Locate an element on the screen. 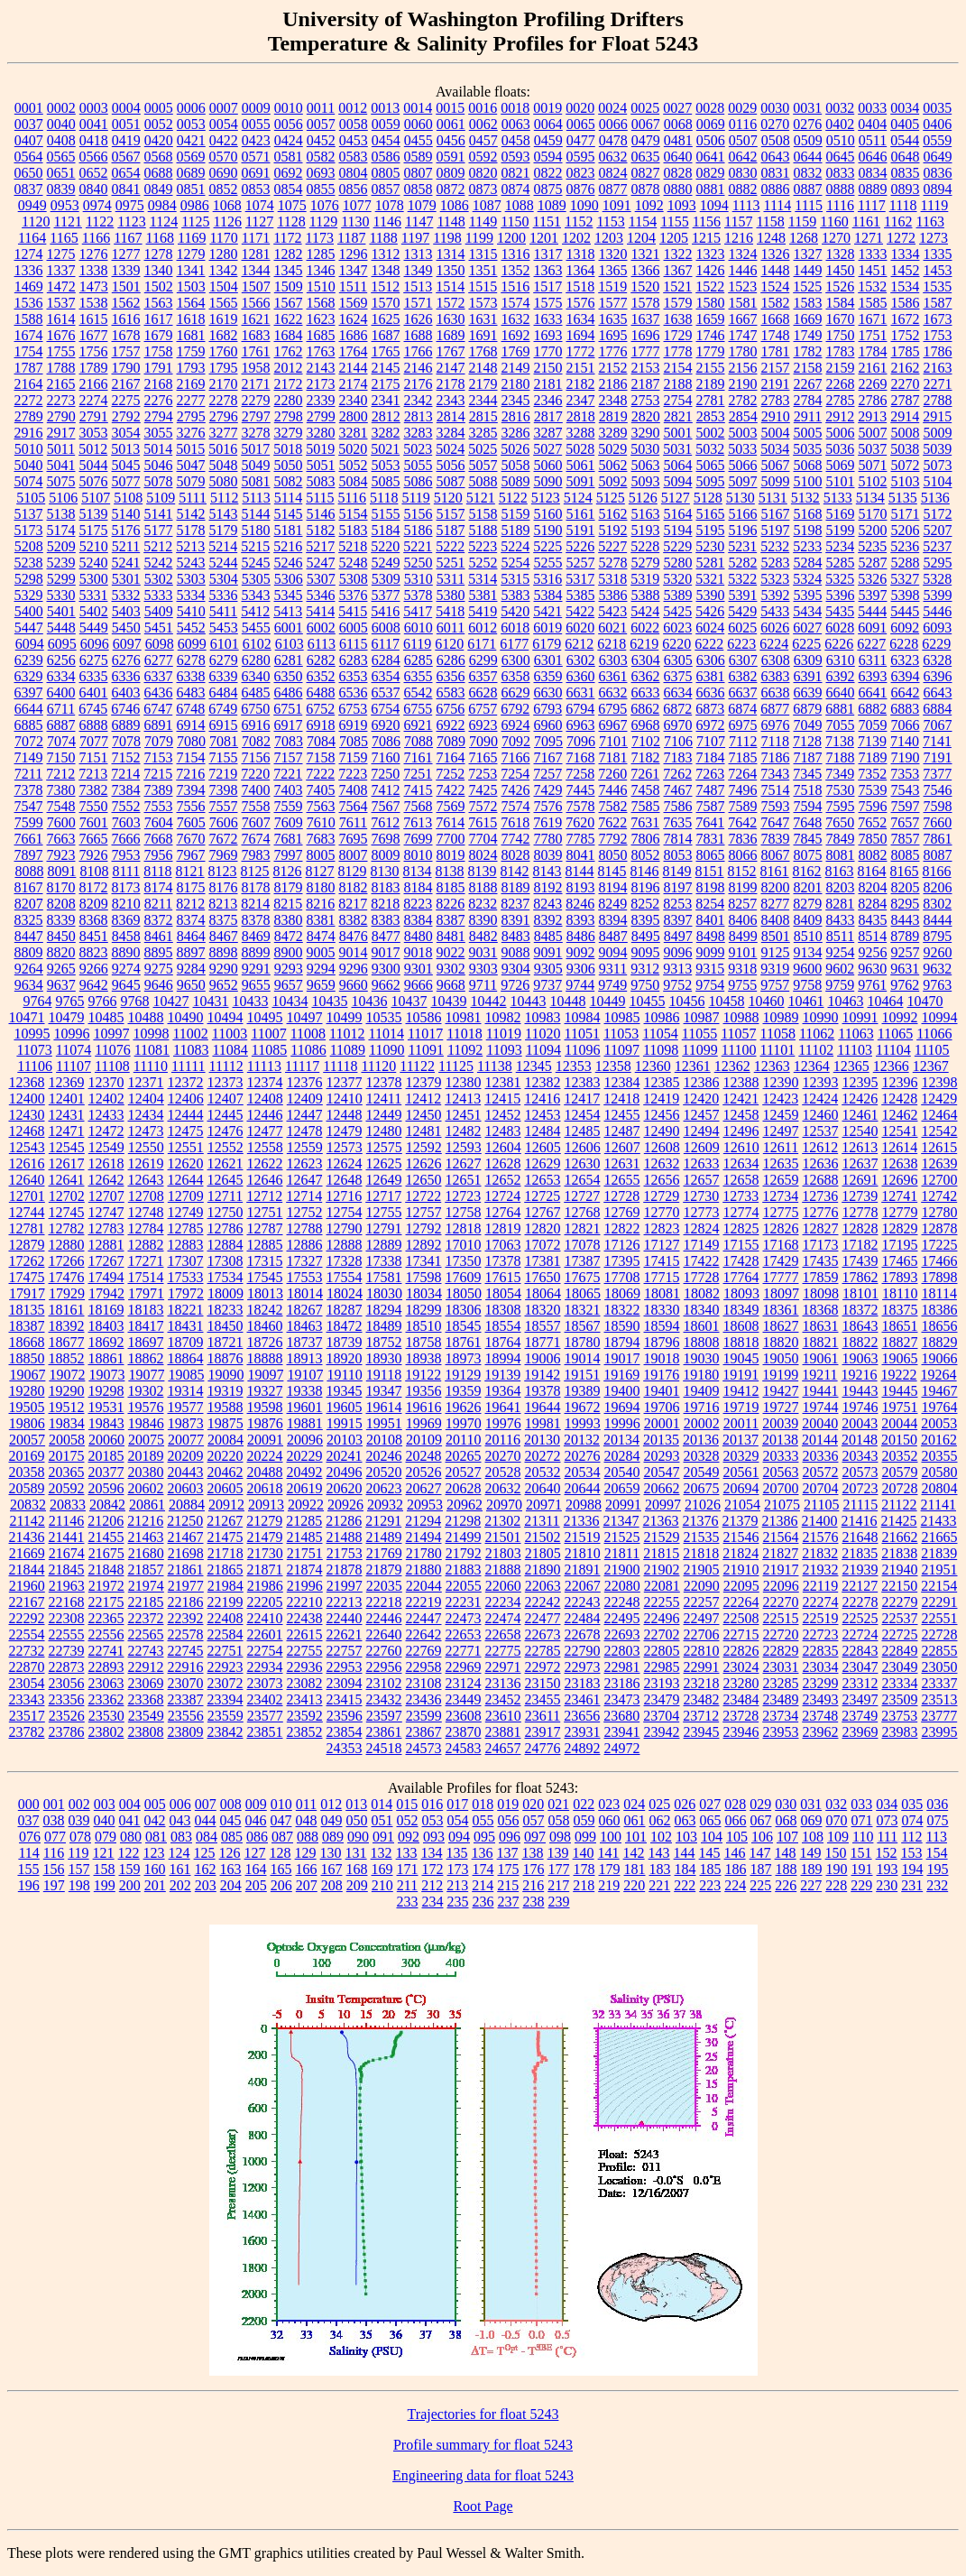 This screenshot has width=966, height=2576. 17327 is located at coordinates (305, 1261).